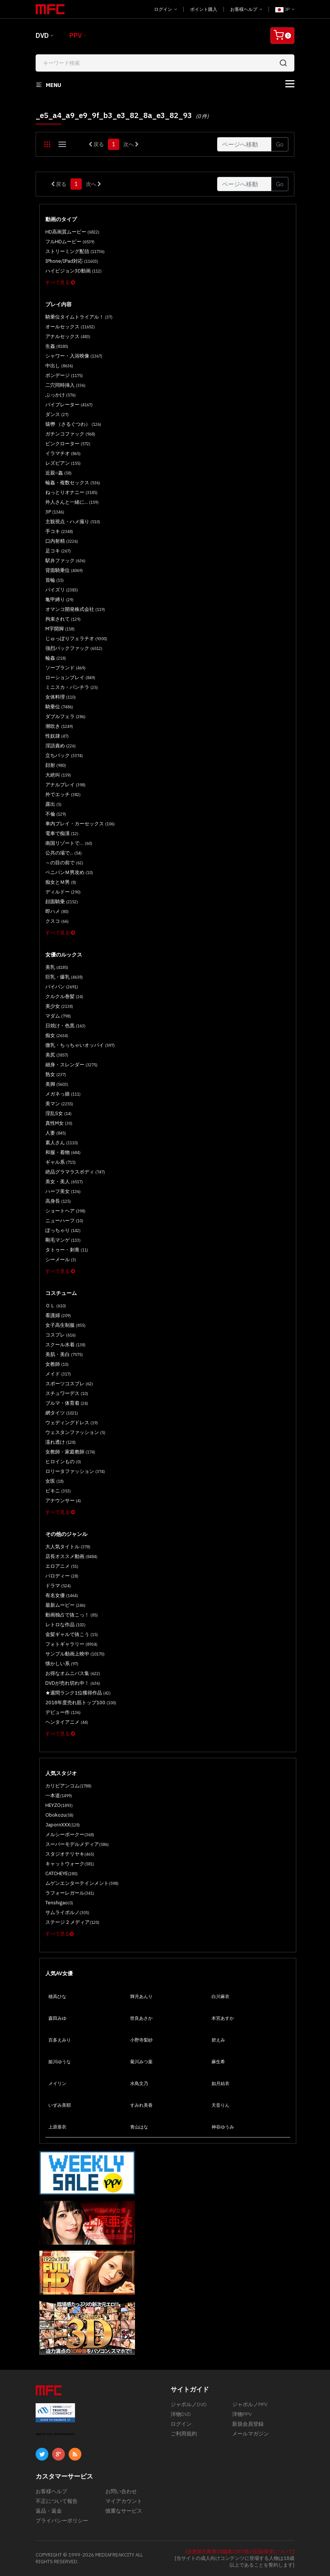  What do you see at coordinates (55, 1074) in the screenshot?
I see `熟女` at bounding box center [55, 1074].